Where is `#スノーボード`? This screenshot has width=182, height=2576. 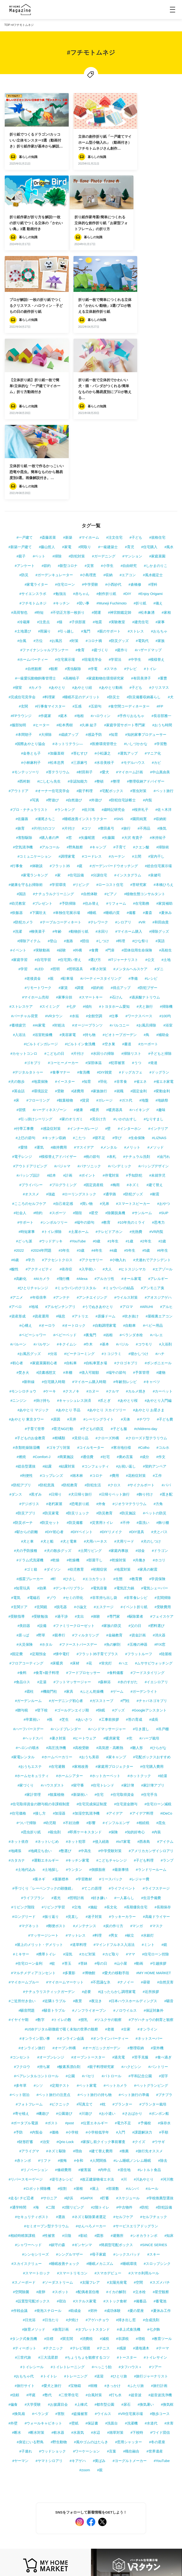
#スノーボード is located at coordinates (23, 2117).